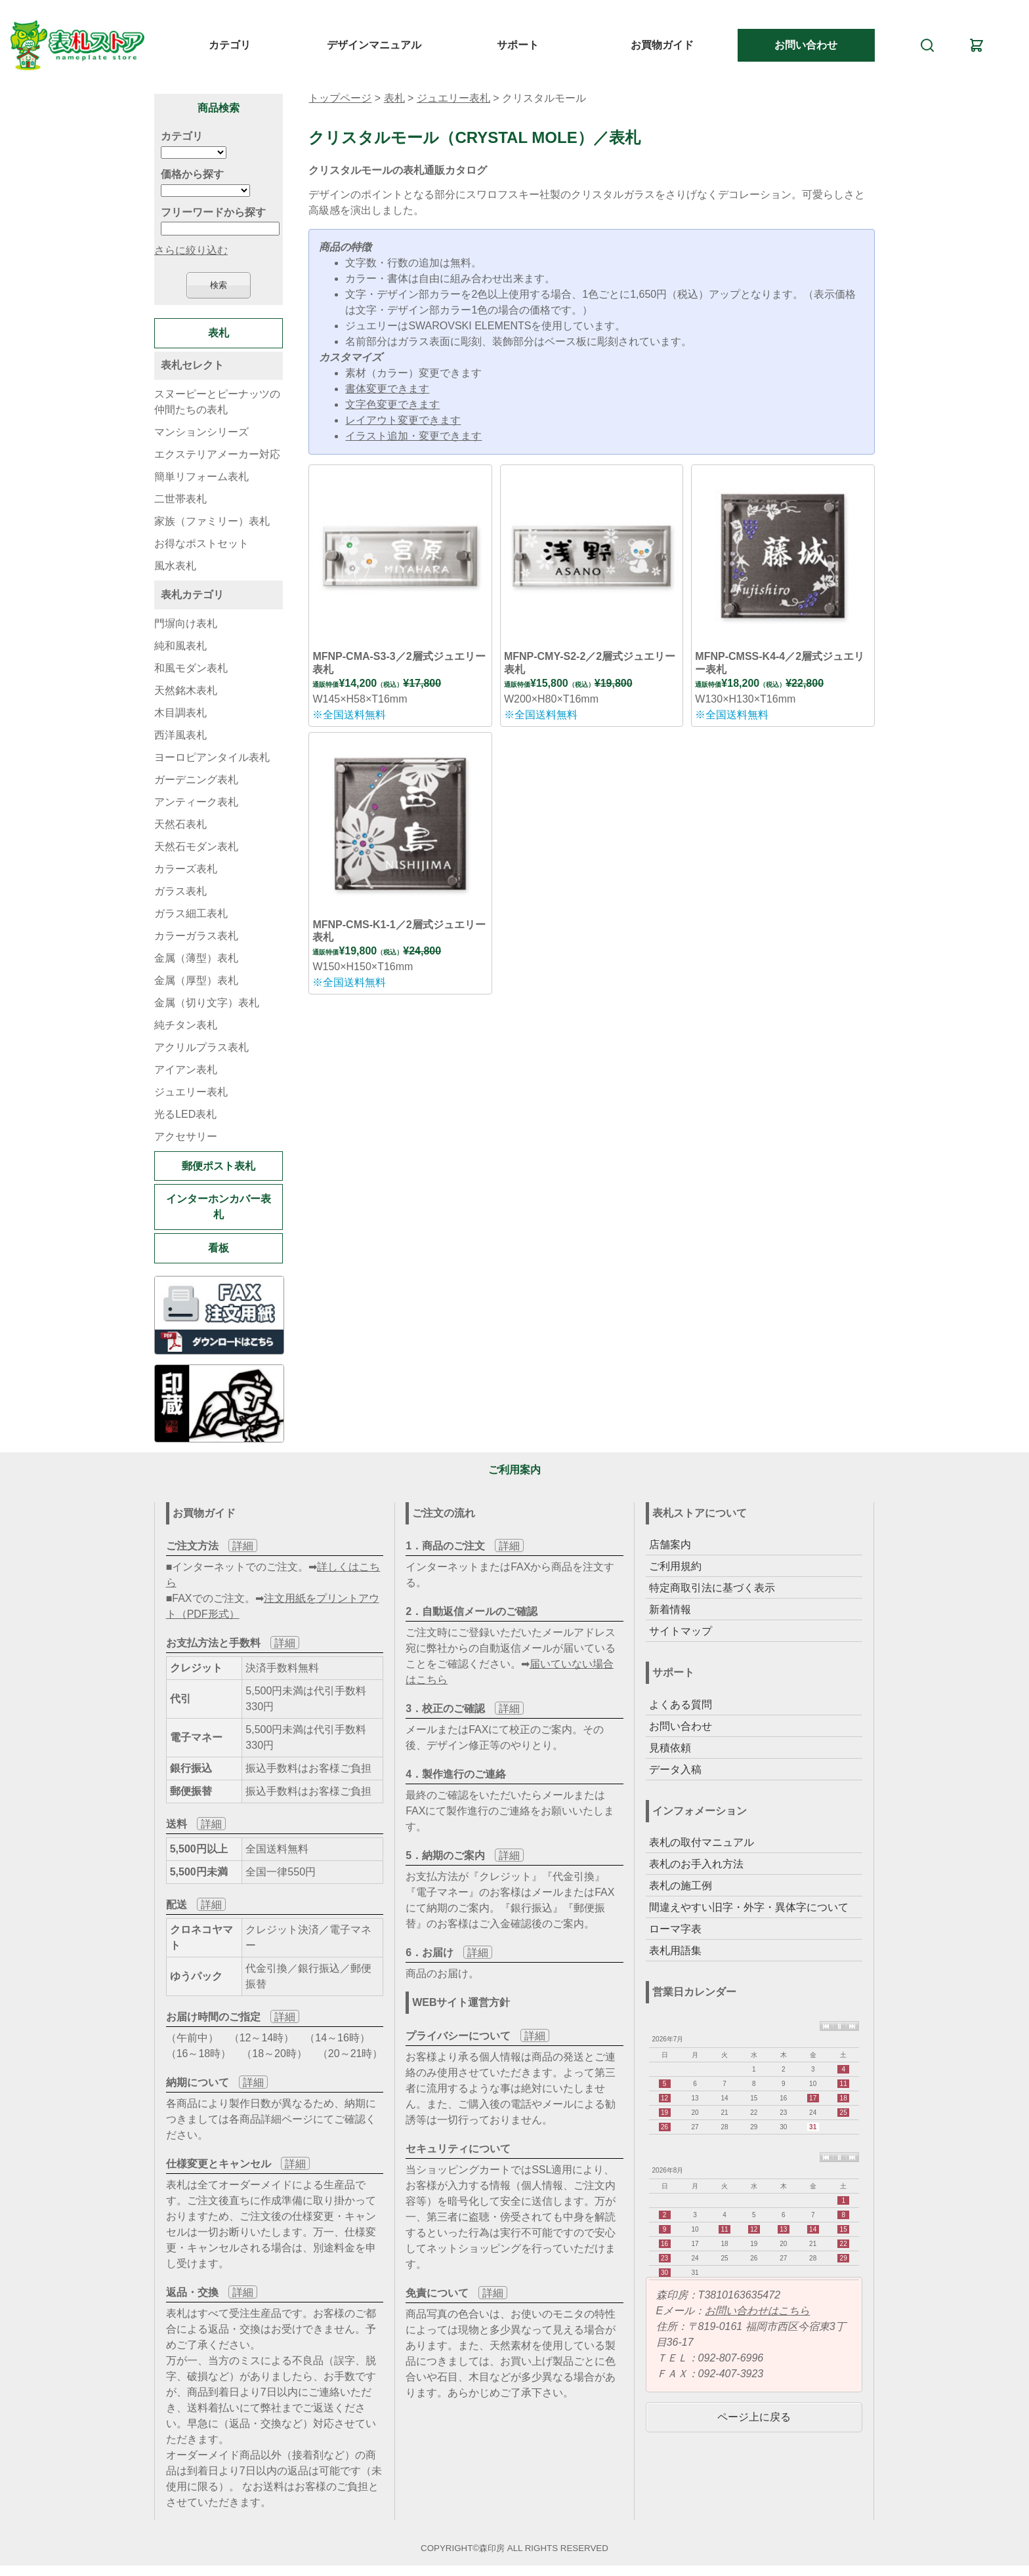 The image size is (1029, 2576). What do you see at coordinates (196, 802) in the screenshot?
I see `アンティーク表札` at bounding box center [196, 802].